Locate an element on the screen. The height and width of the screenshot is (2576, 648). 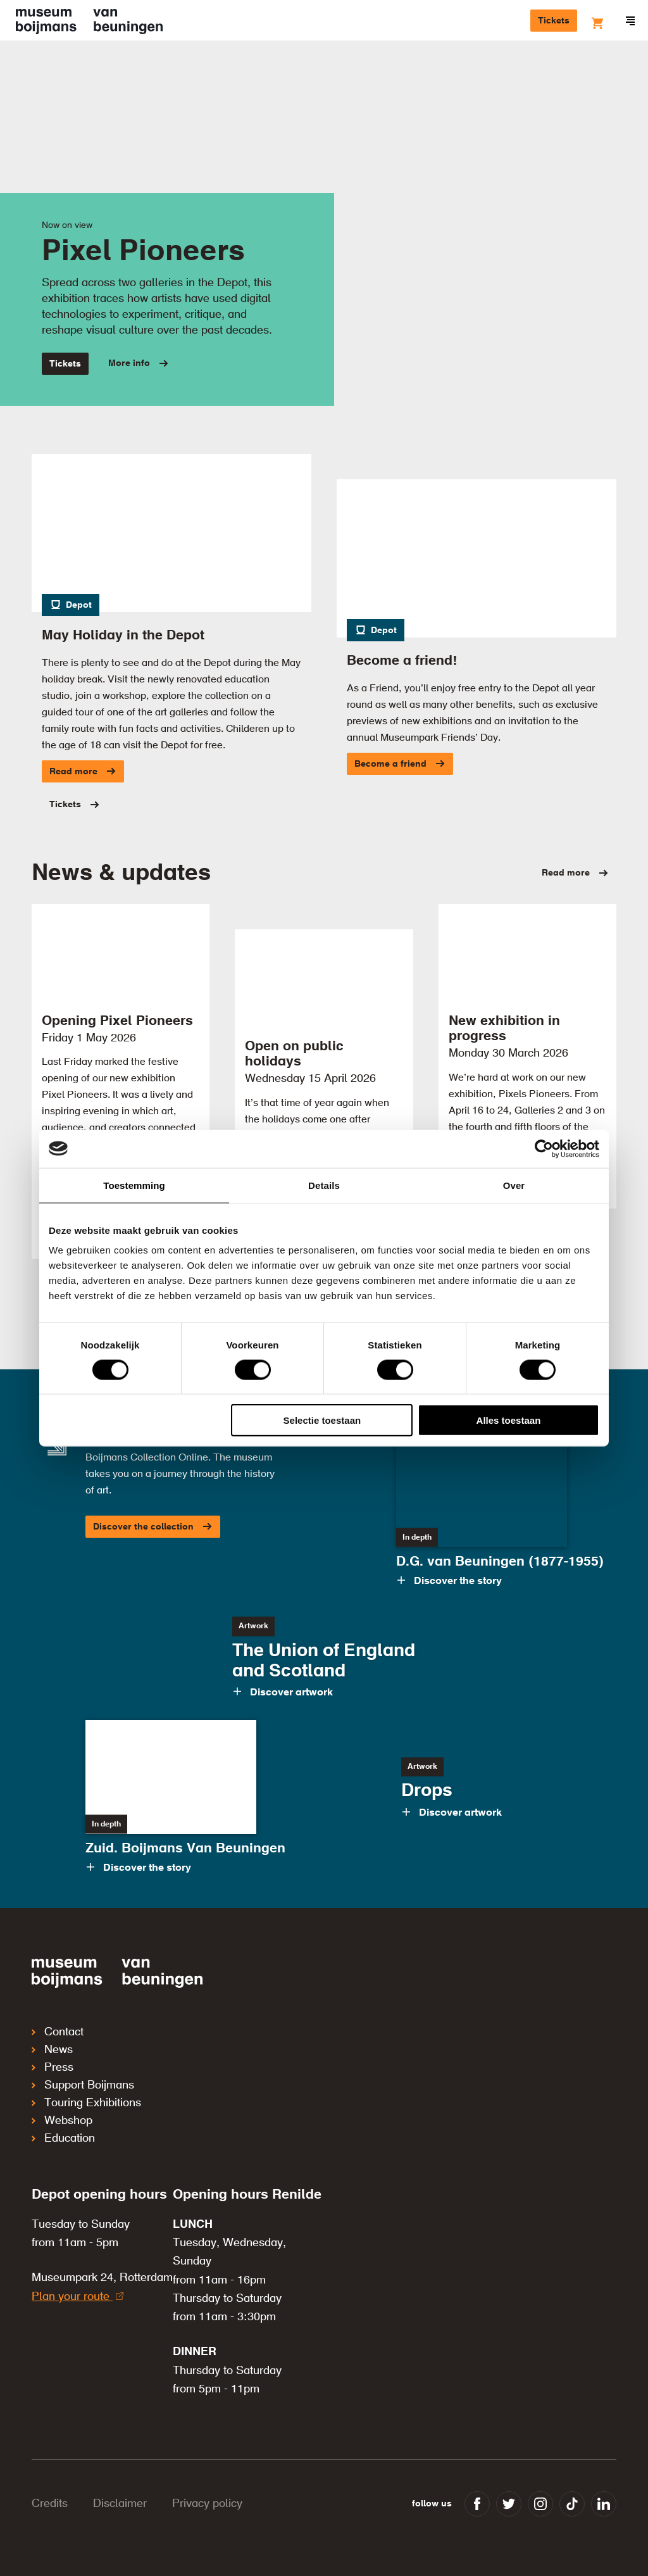
Press is located at coordinates (52, 2067).